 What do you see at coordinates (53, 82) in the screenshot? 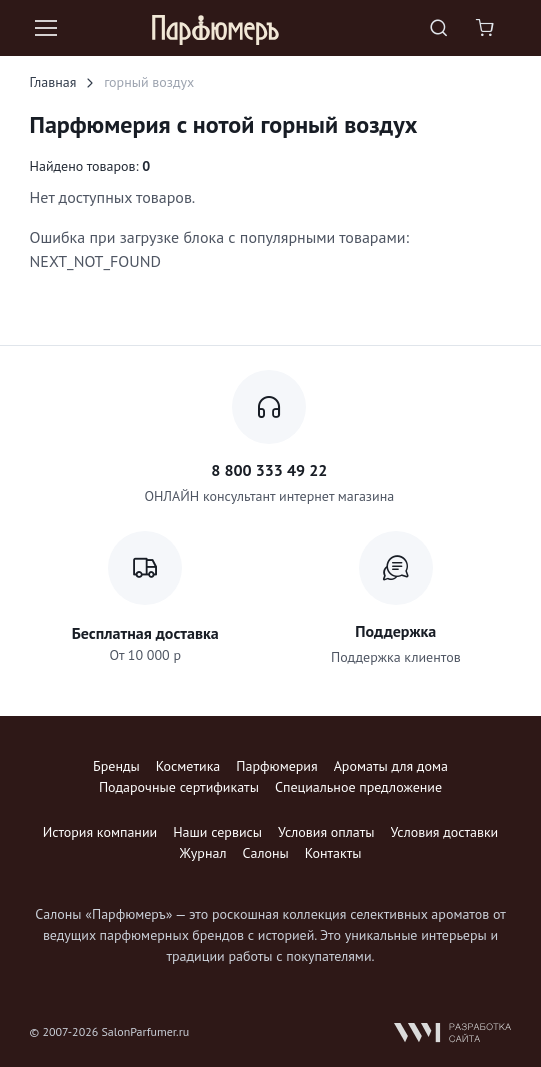
I see `Главная` at bounding box center [53, 82].